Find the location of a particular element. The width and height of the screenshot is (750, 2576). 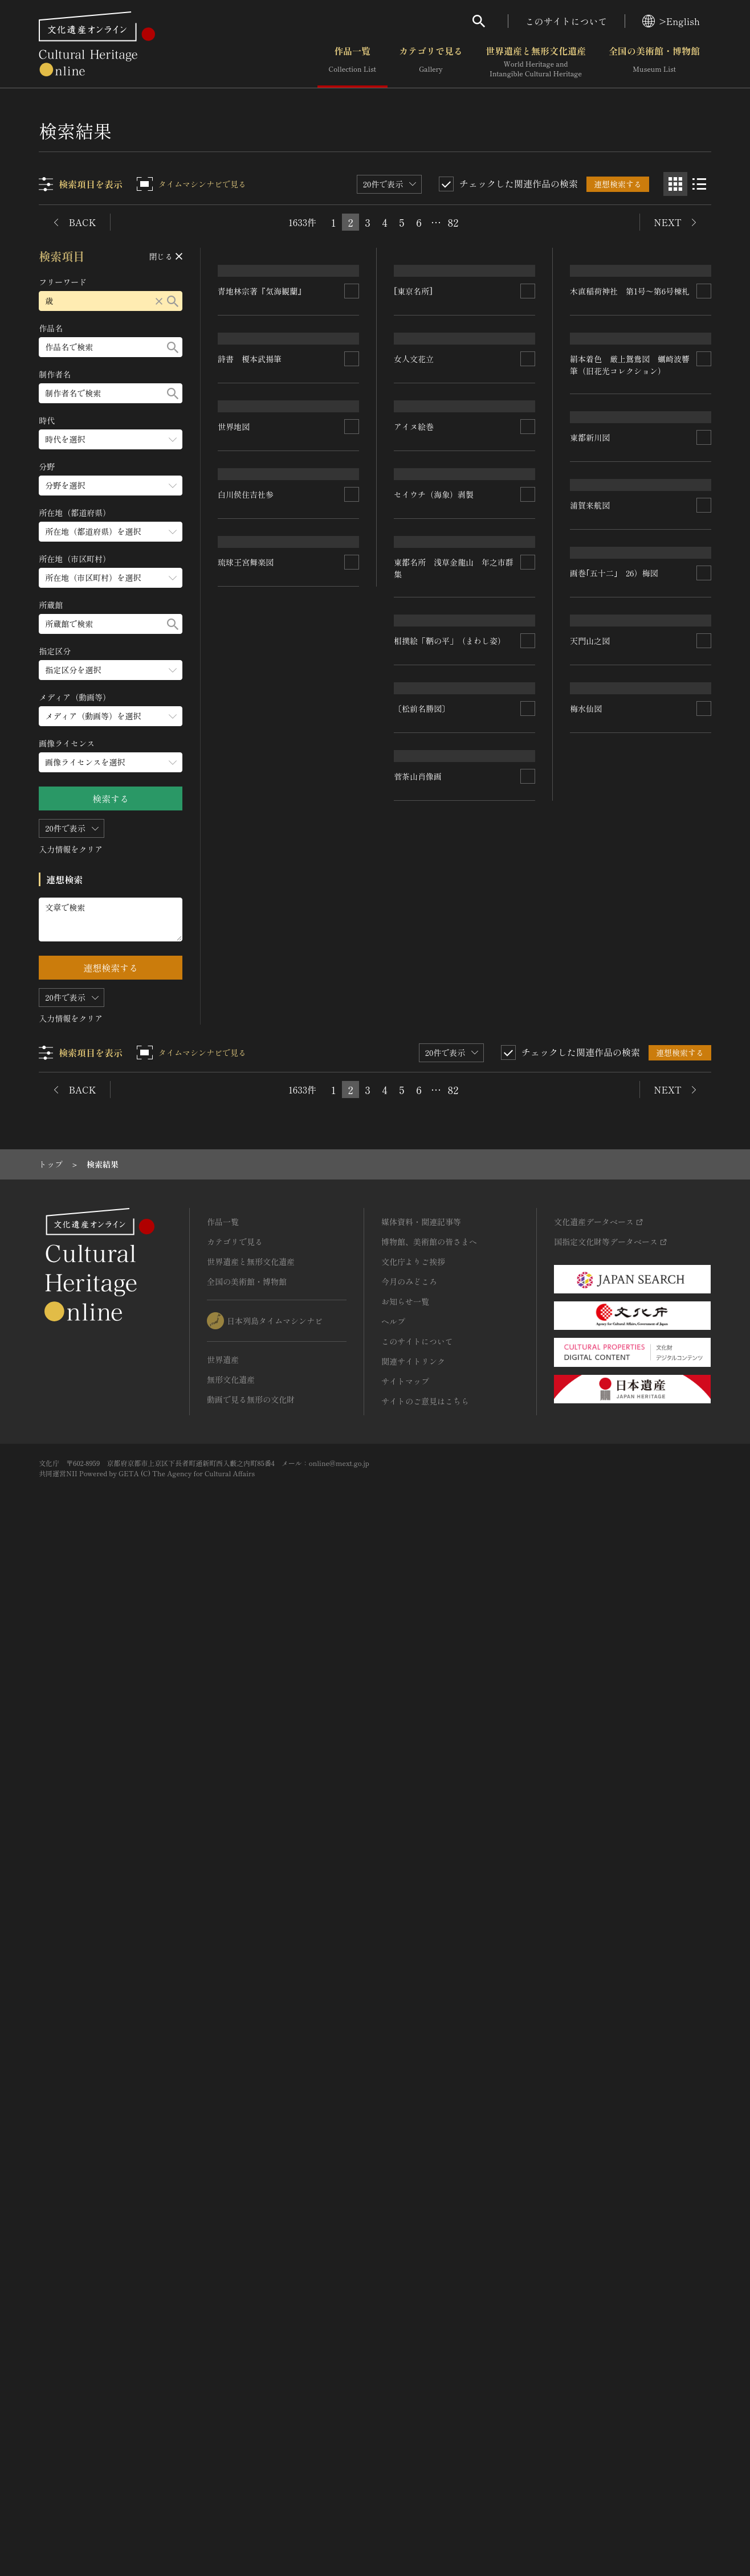

[リセットする] is located at coordinates (159, 301).